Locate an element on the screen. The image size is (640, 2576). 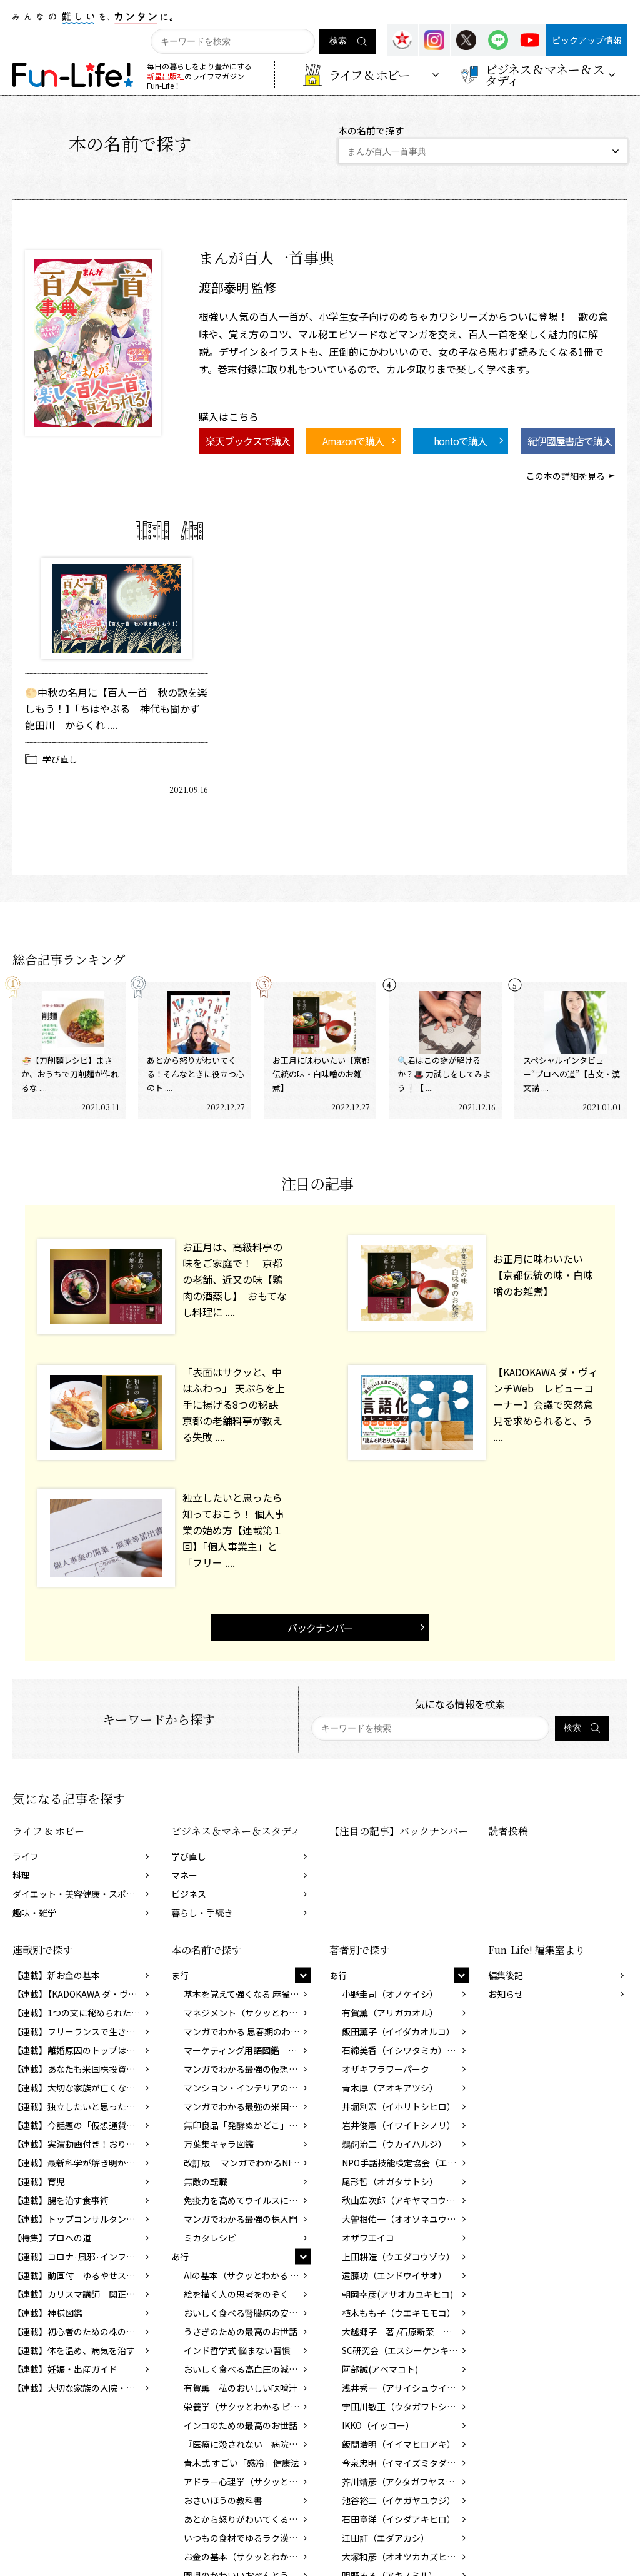
【連載】1つの文に秘められた、2つの意味。あなたはわかりますか？ is located at coordinates (82, 2012).